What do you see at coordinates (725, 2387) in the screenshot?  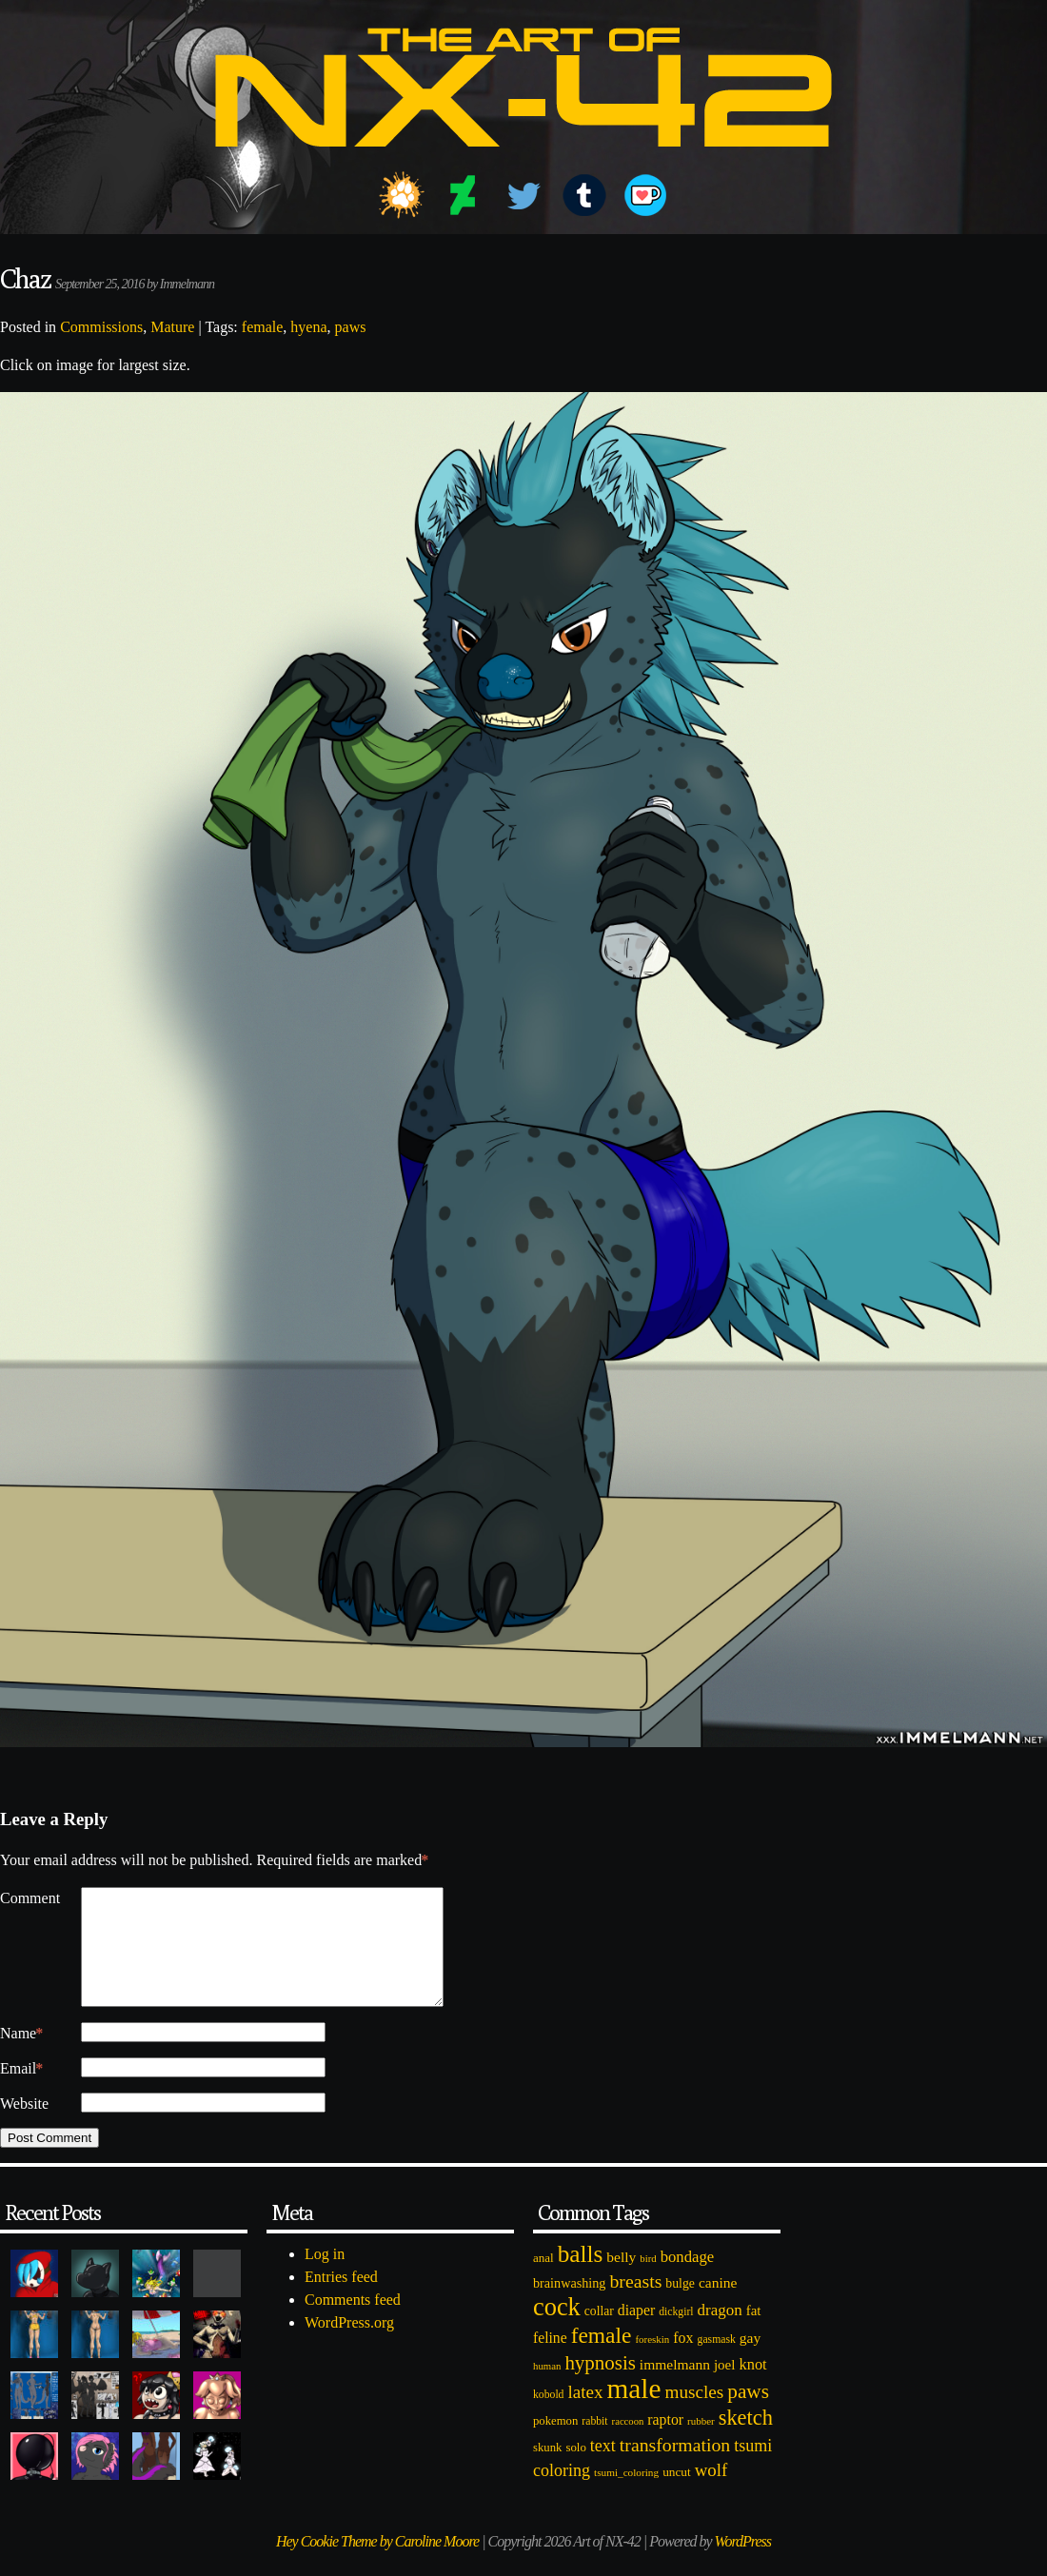 I see `joel [joel (122 items)]` at bounding box center [725, 2387].